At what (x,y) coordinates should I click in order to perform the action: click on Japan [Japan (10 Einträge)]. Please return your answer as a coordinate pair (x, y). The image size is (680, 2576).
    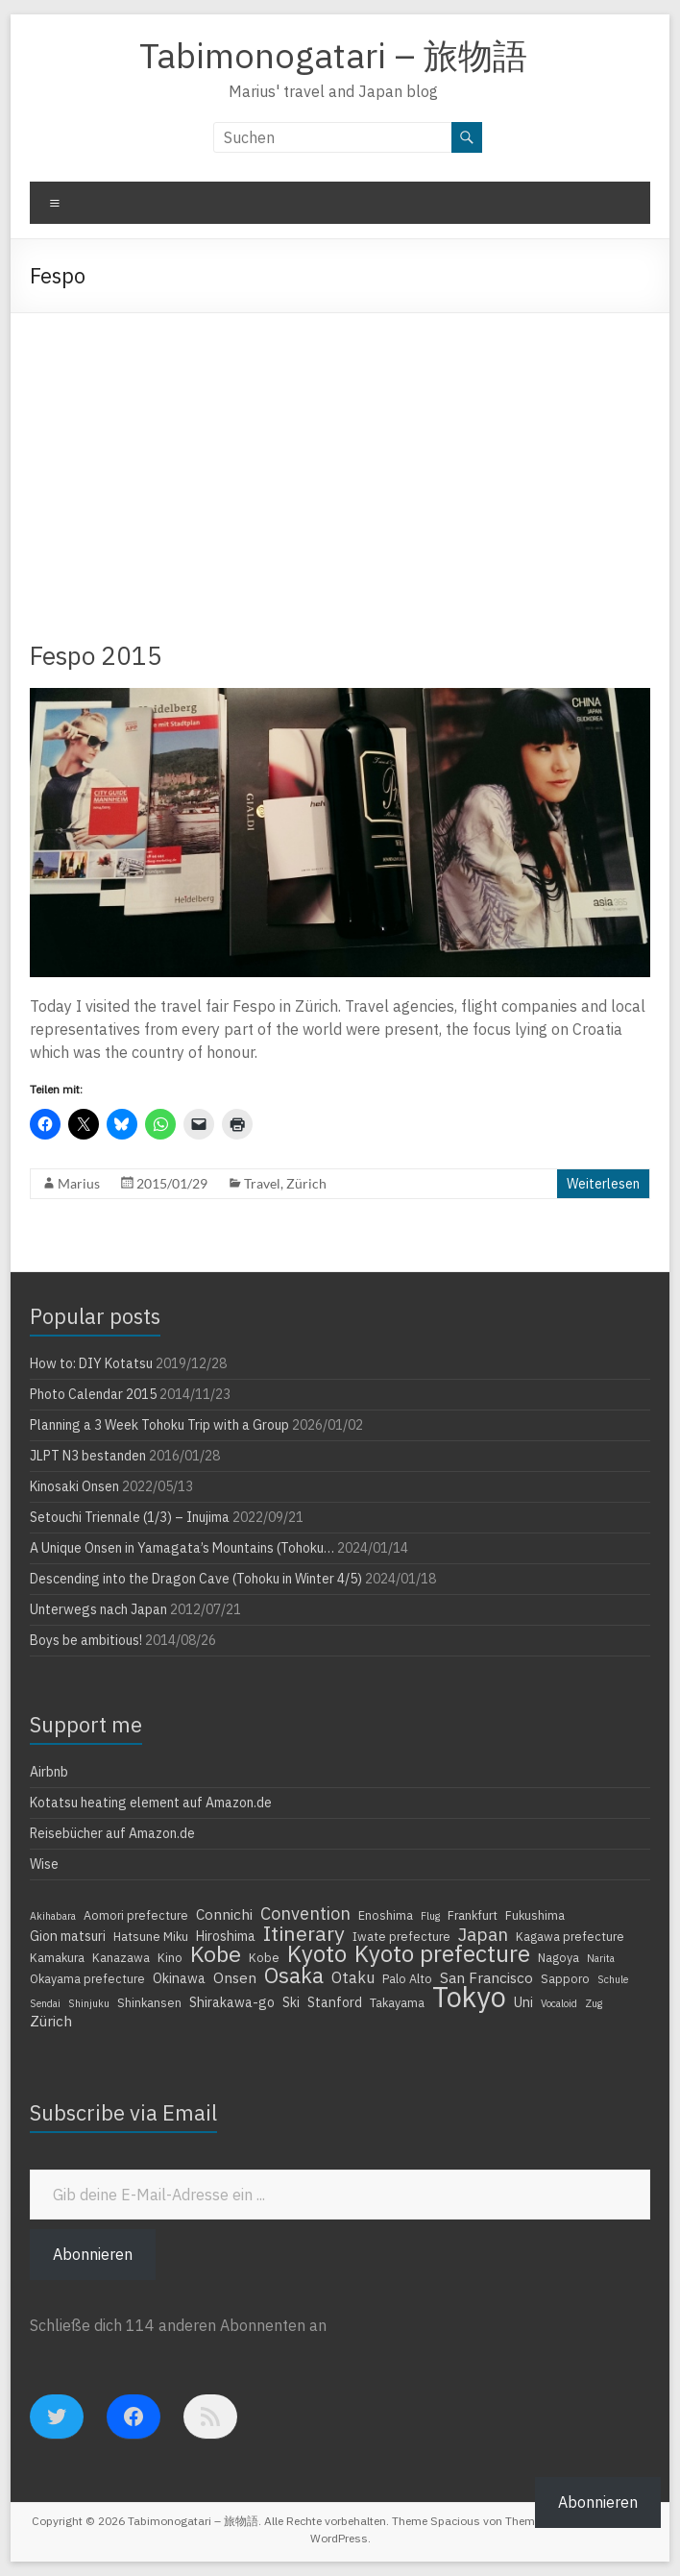
    Looking at the image, I should click on (483, 1934).